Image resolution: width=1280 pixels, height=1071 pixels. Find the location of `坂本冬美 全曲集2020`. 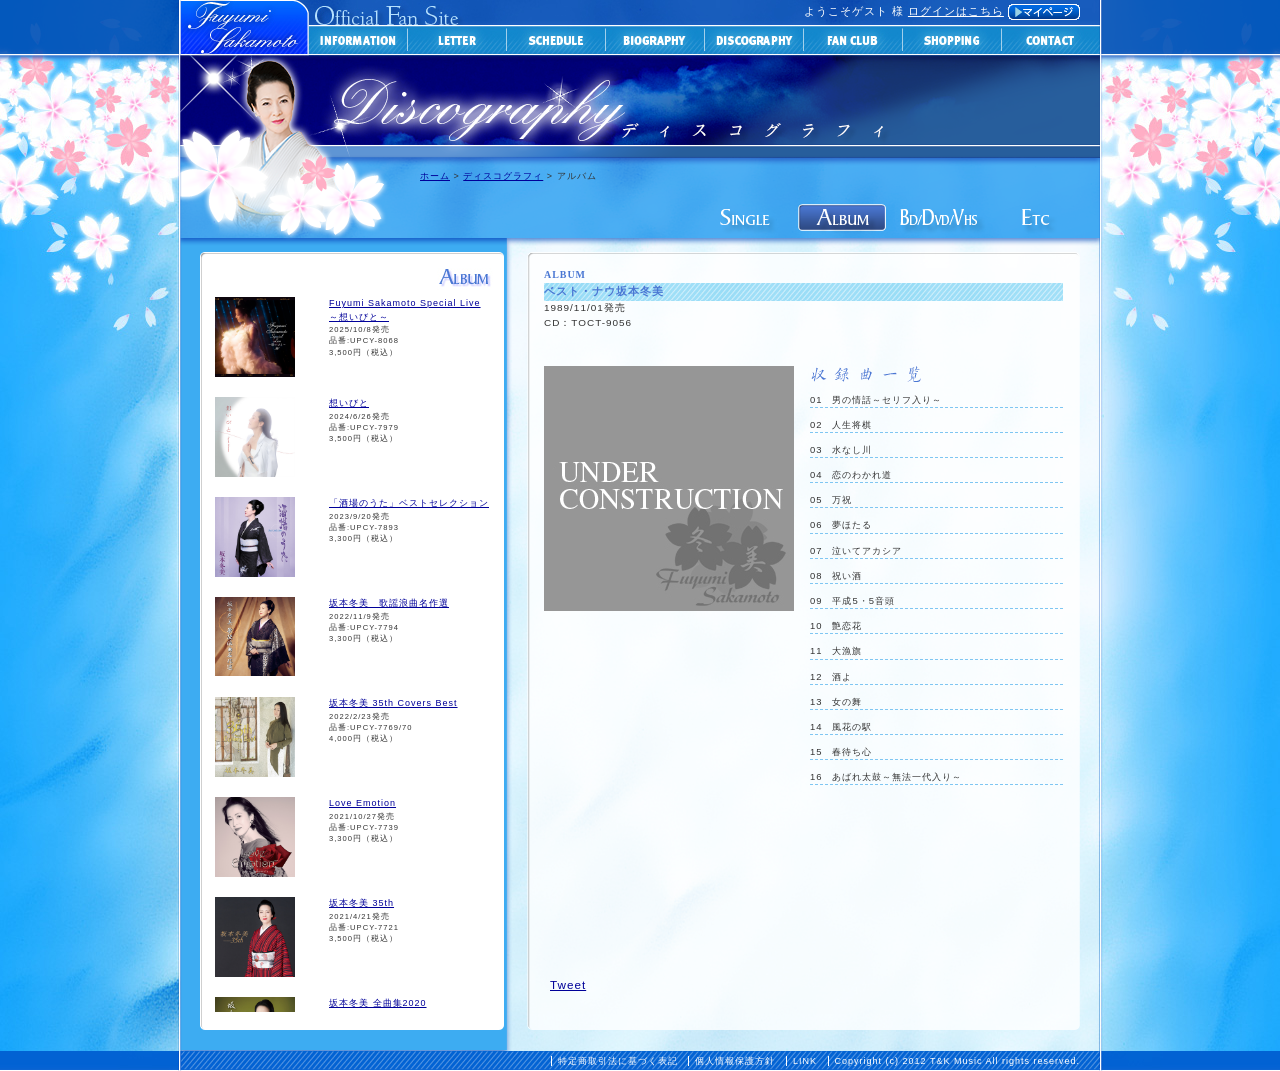

坂本冬美 全曲集2020 is located at coordinates (378, 1003).